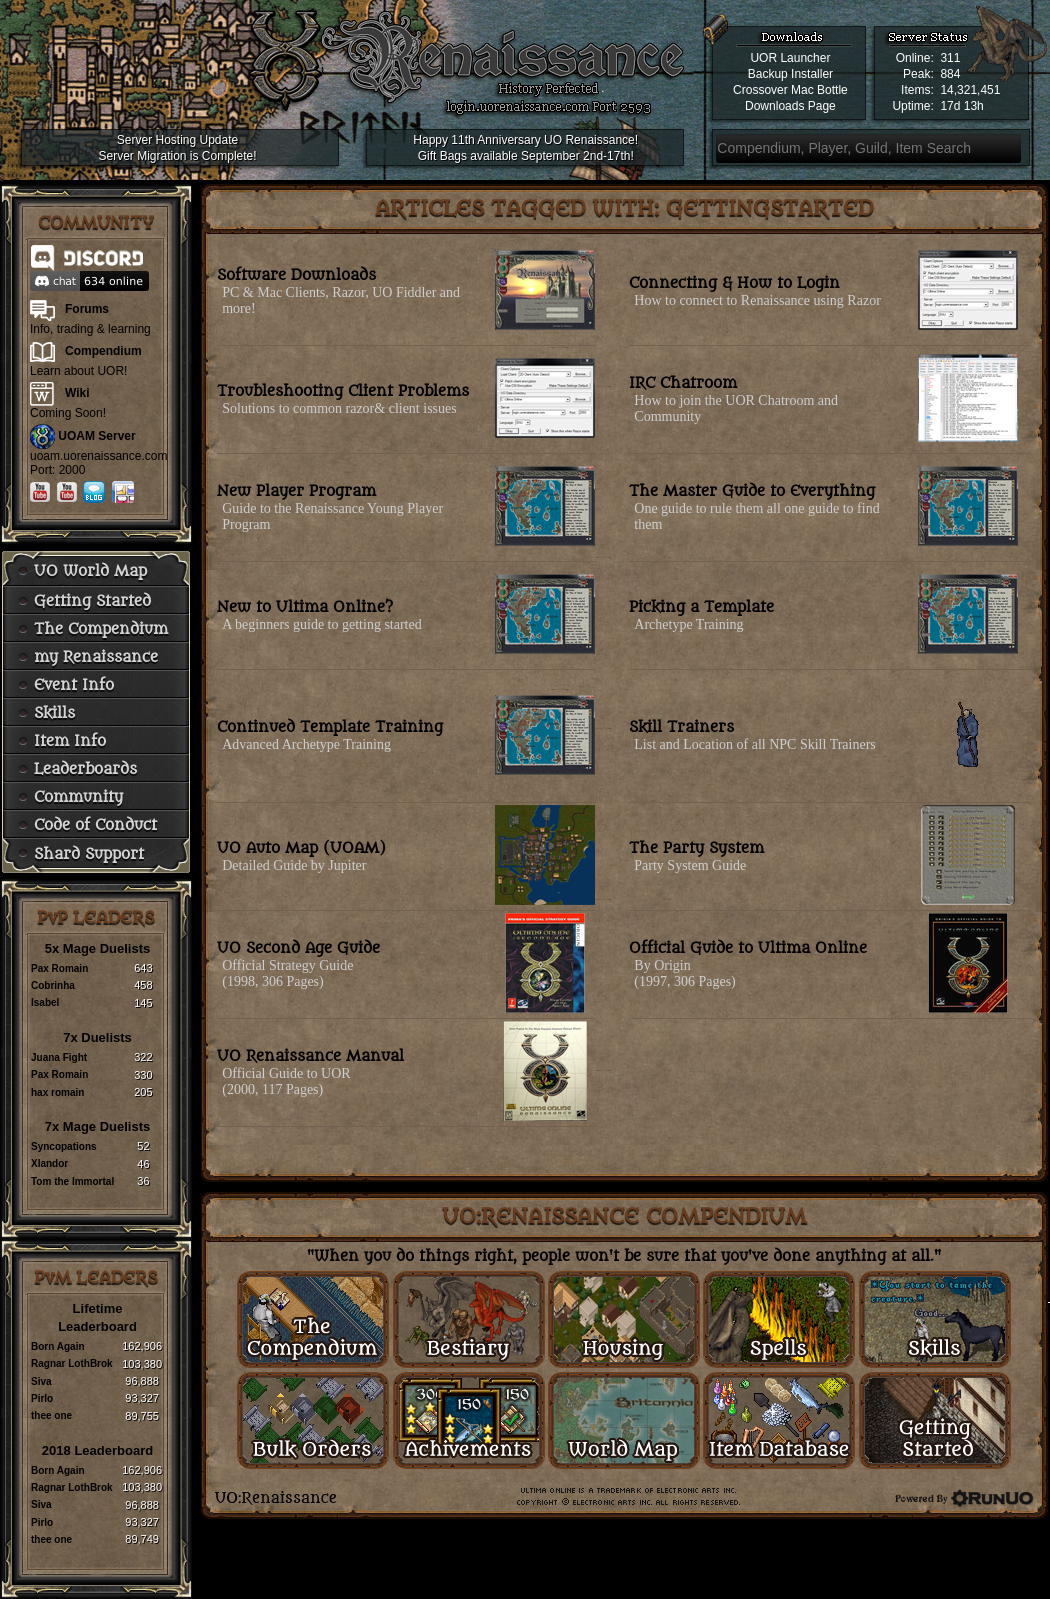 This screenshot has height=1599, width=1050. I want to click on Cobrinha, so click(53, 985).